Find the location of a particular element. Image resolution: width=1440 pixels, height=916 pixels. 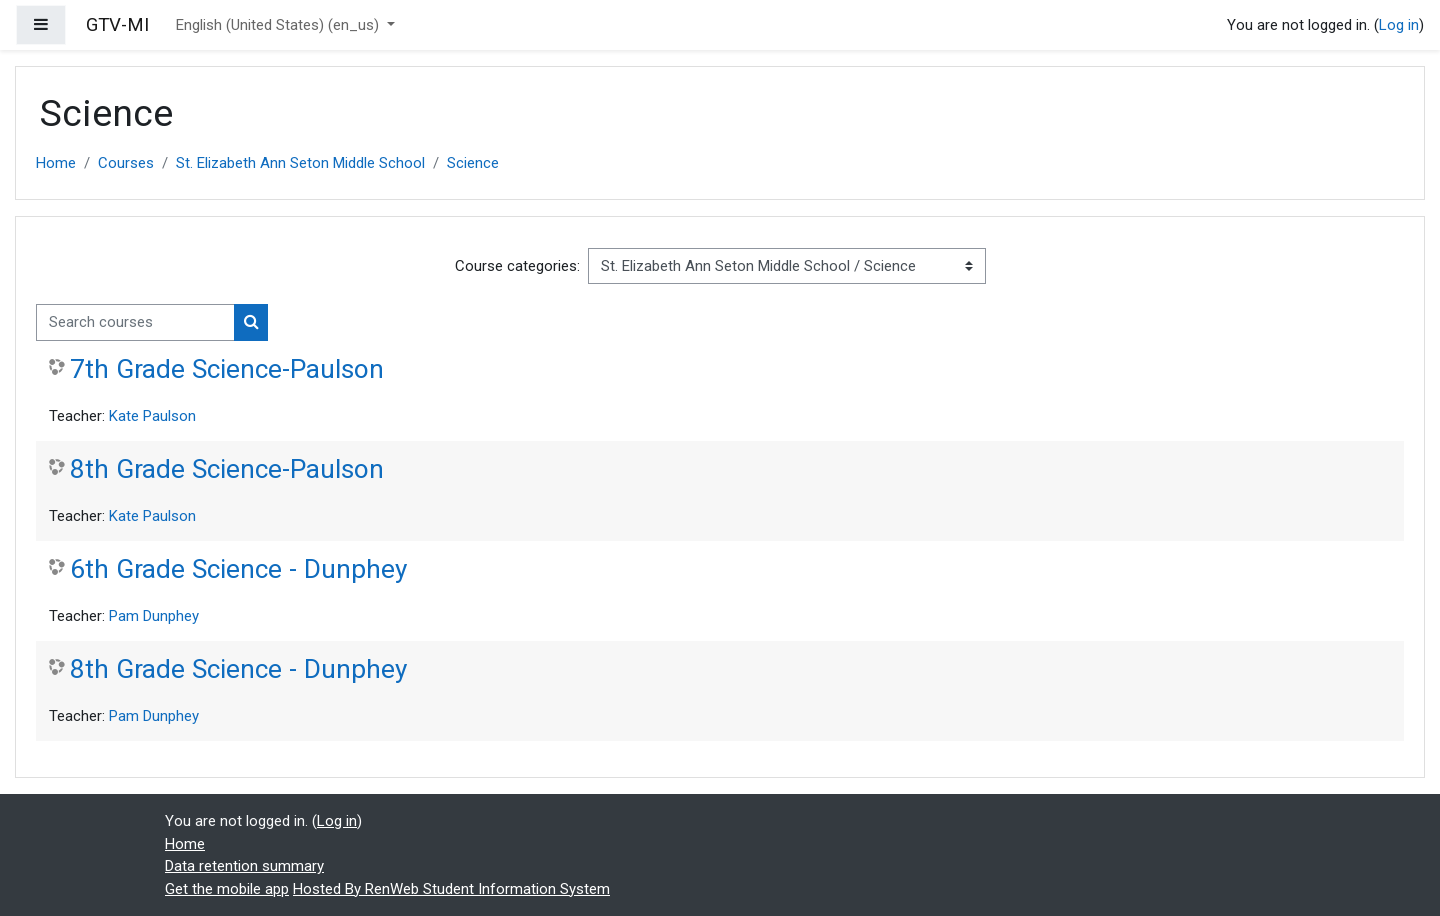

Log in is located at coordinates (1399, 25).